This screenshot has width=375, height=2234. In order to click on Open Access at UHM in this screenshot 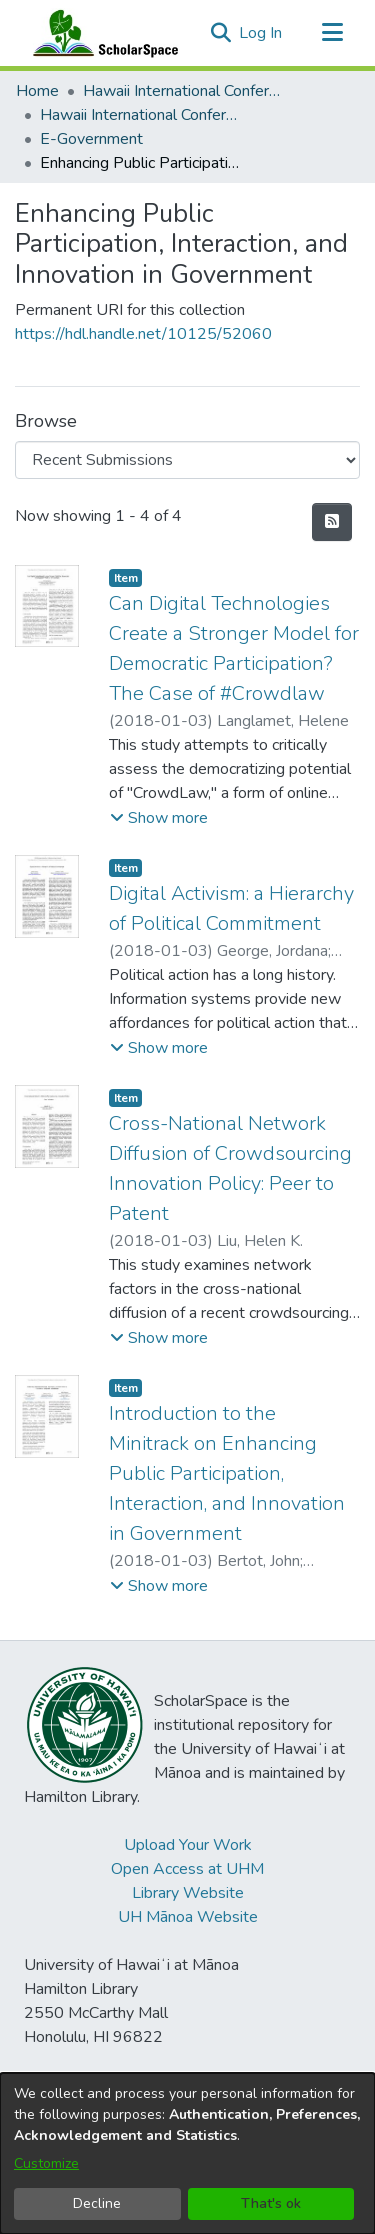, I will do `click(187, 1869)`.